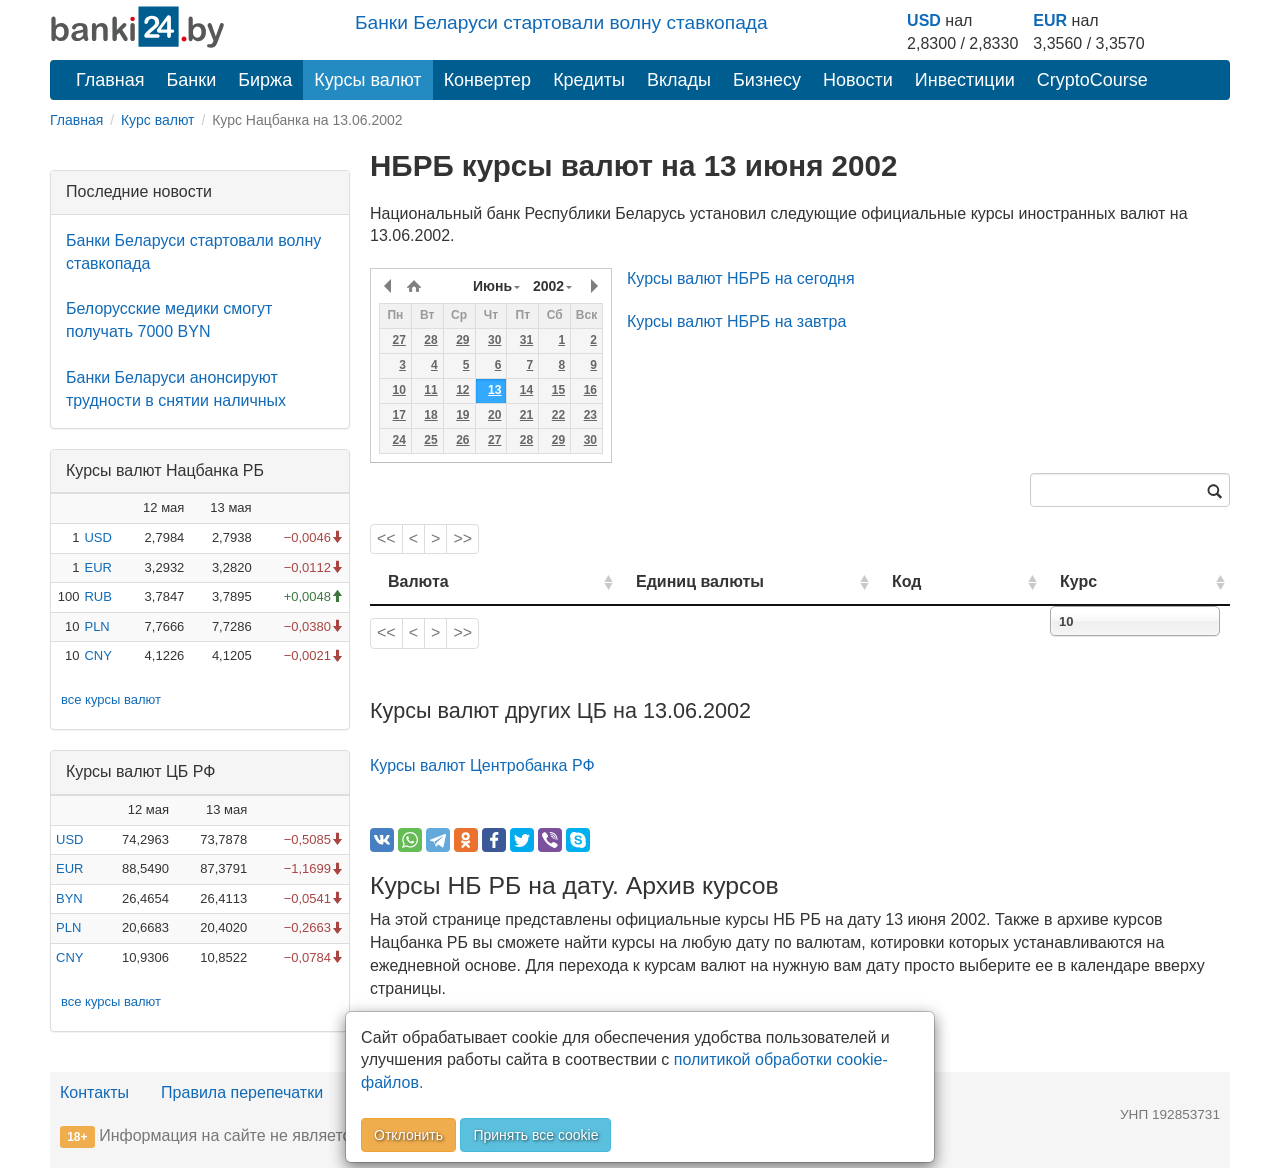 This screenshot has width=1280, height=1168. I want to click on Курсы валют, so click(367, 80).